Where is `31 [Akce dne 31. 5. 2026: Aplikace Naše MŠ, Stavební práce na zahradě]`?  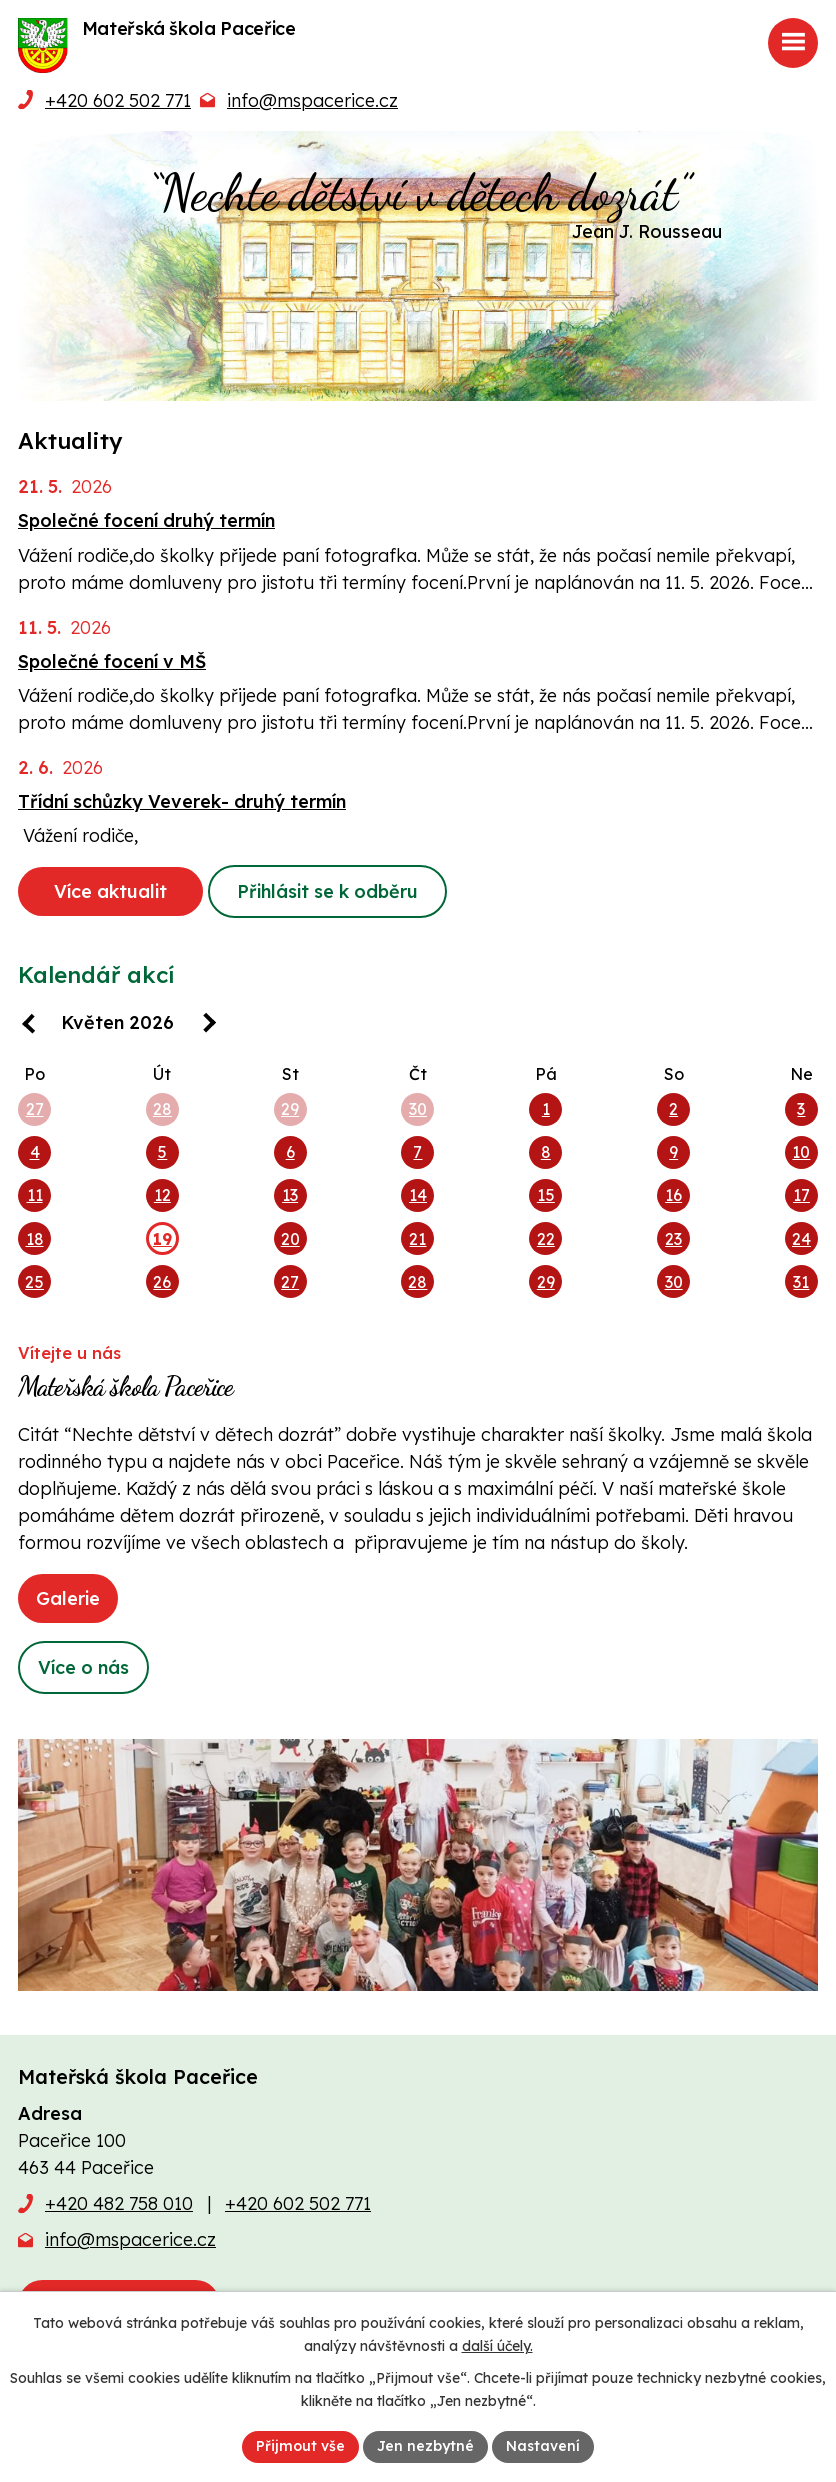 31 [Akce dne 31. 5. 2026: Aplikace Naše MŠ, Stavební práce na zahradě] is located at coordinates (801, 1282).